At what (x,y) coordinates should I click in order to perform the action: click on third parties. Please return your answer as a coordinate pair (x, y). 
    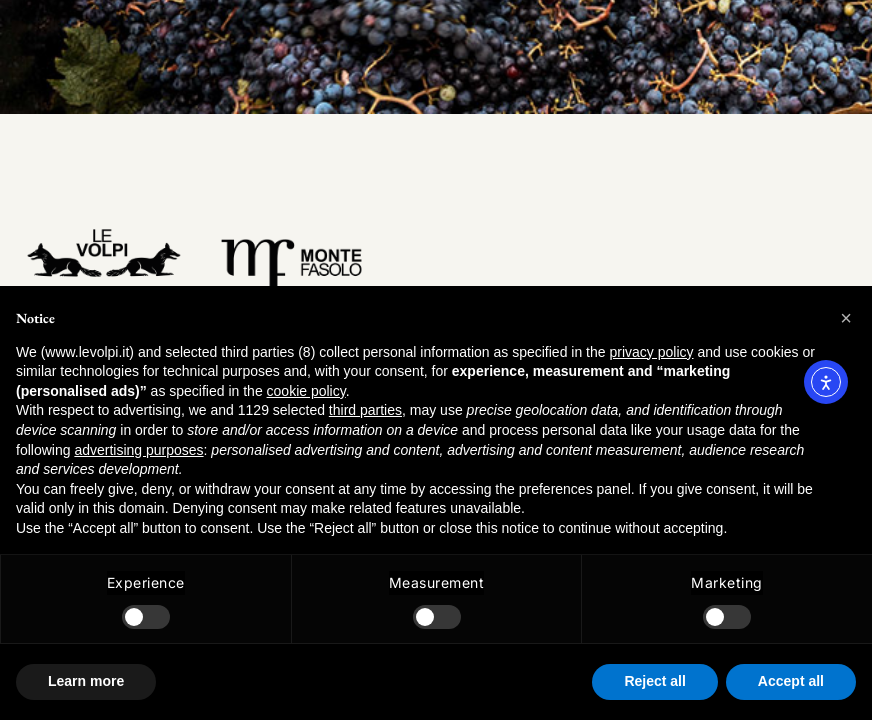
    Looking at the image, I should click on (365, 410).